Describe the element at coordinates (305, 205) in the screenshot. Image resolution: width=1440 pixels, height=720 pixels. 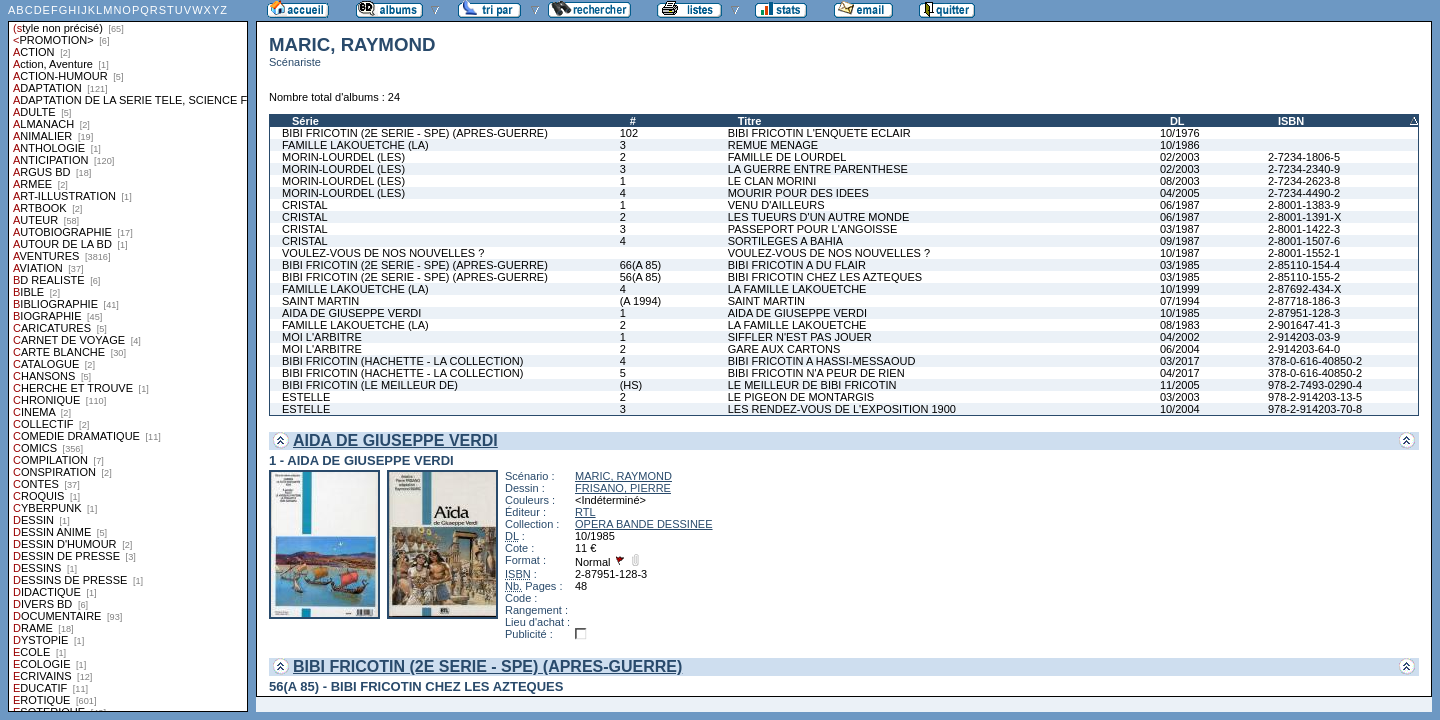
I see `CRISTAL` at that location.